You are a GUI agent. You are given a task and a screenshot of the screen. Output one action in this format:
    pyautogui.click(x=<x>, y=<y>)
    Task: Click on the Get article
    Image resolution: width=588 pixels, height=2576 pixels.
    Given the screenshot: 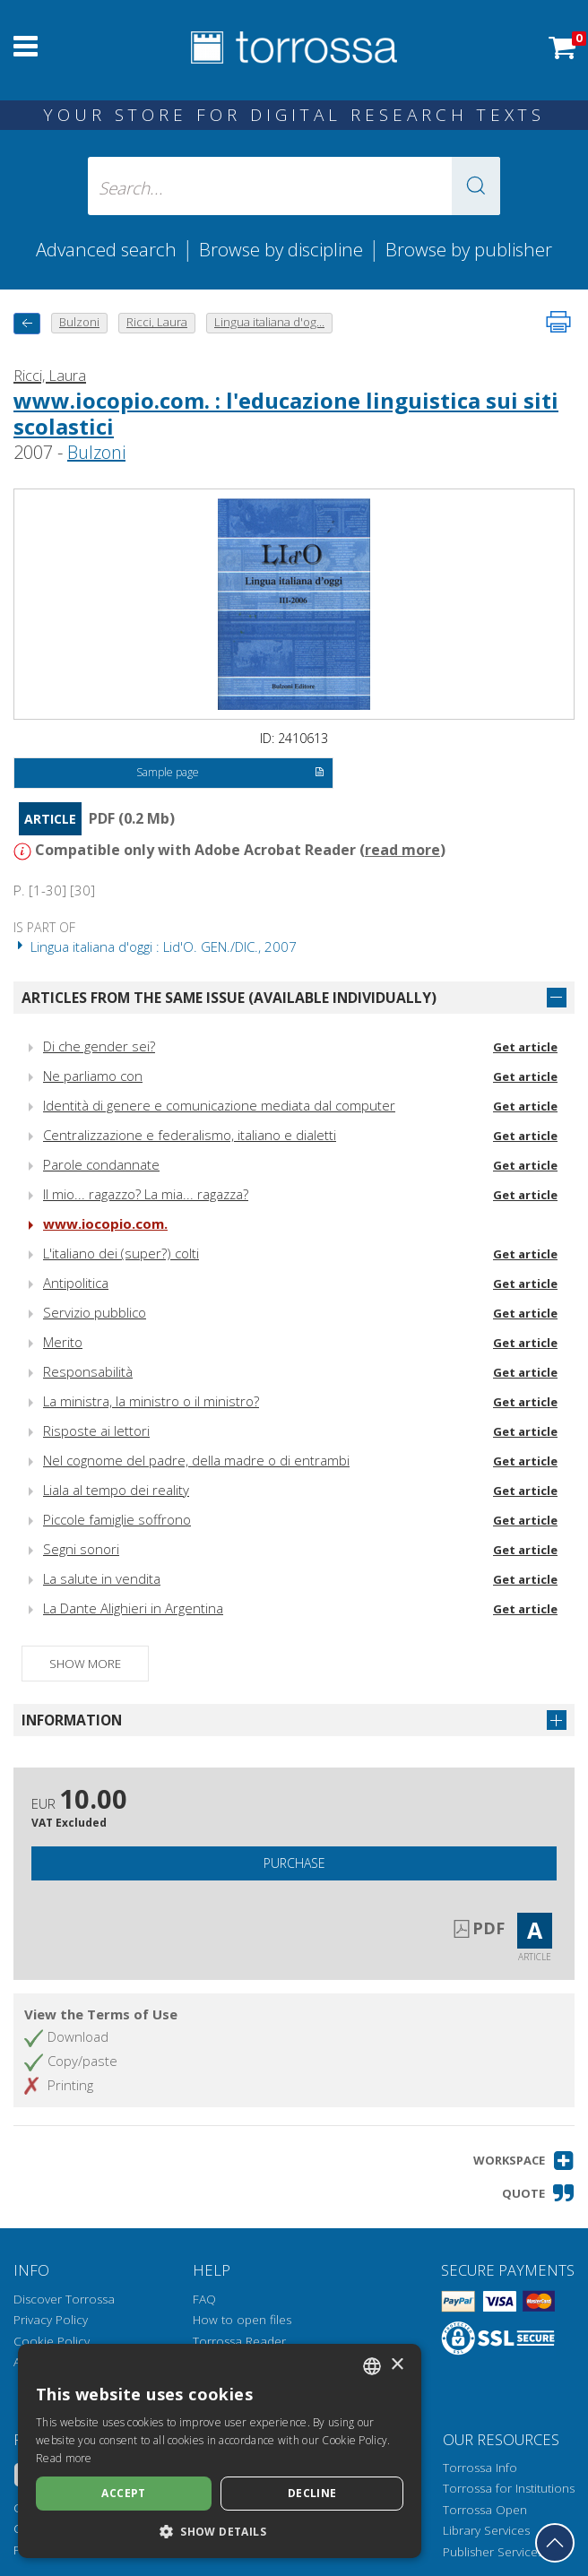 What is the action you would take?
    pyautogui.click(x=525, y=1047)
    